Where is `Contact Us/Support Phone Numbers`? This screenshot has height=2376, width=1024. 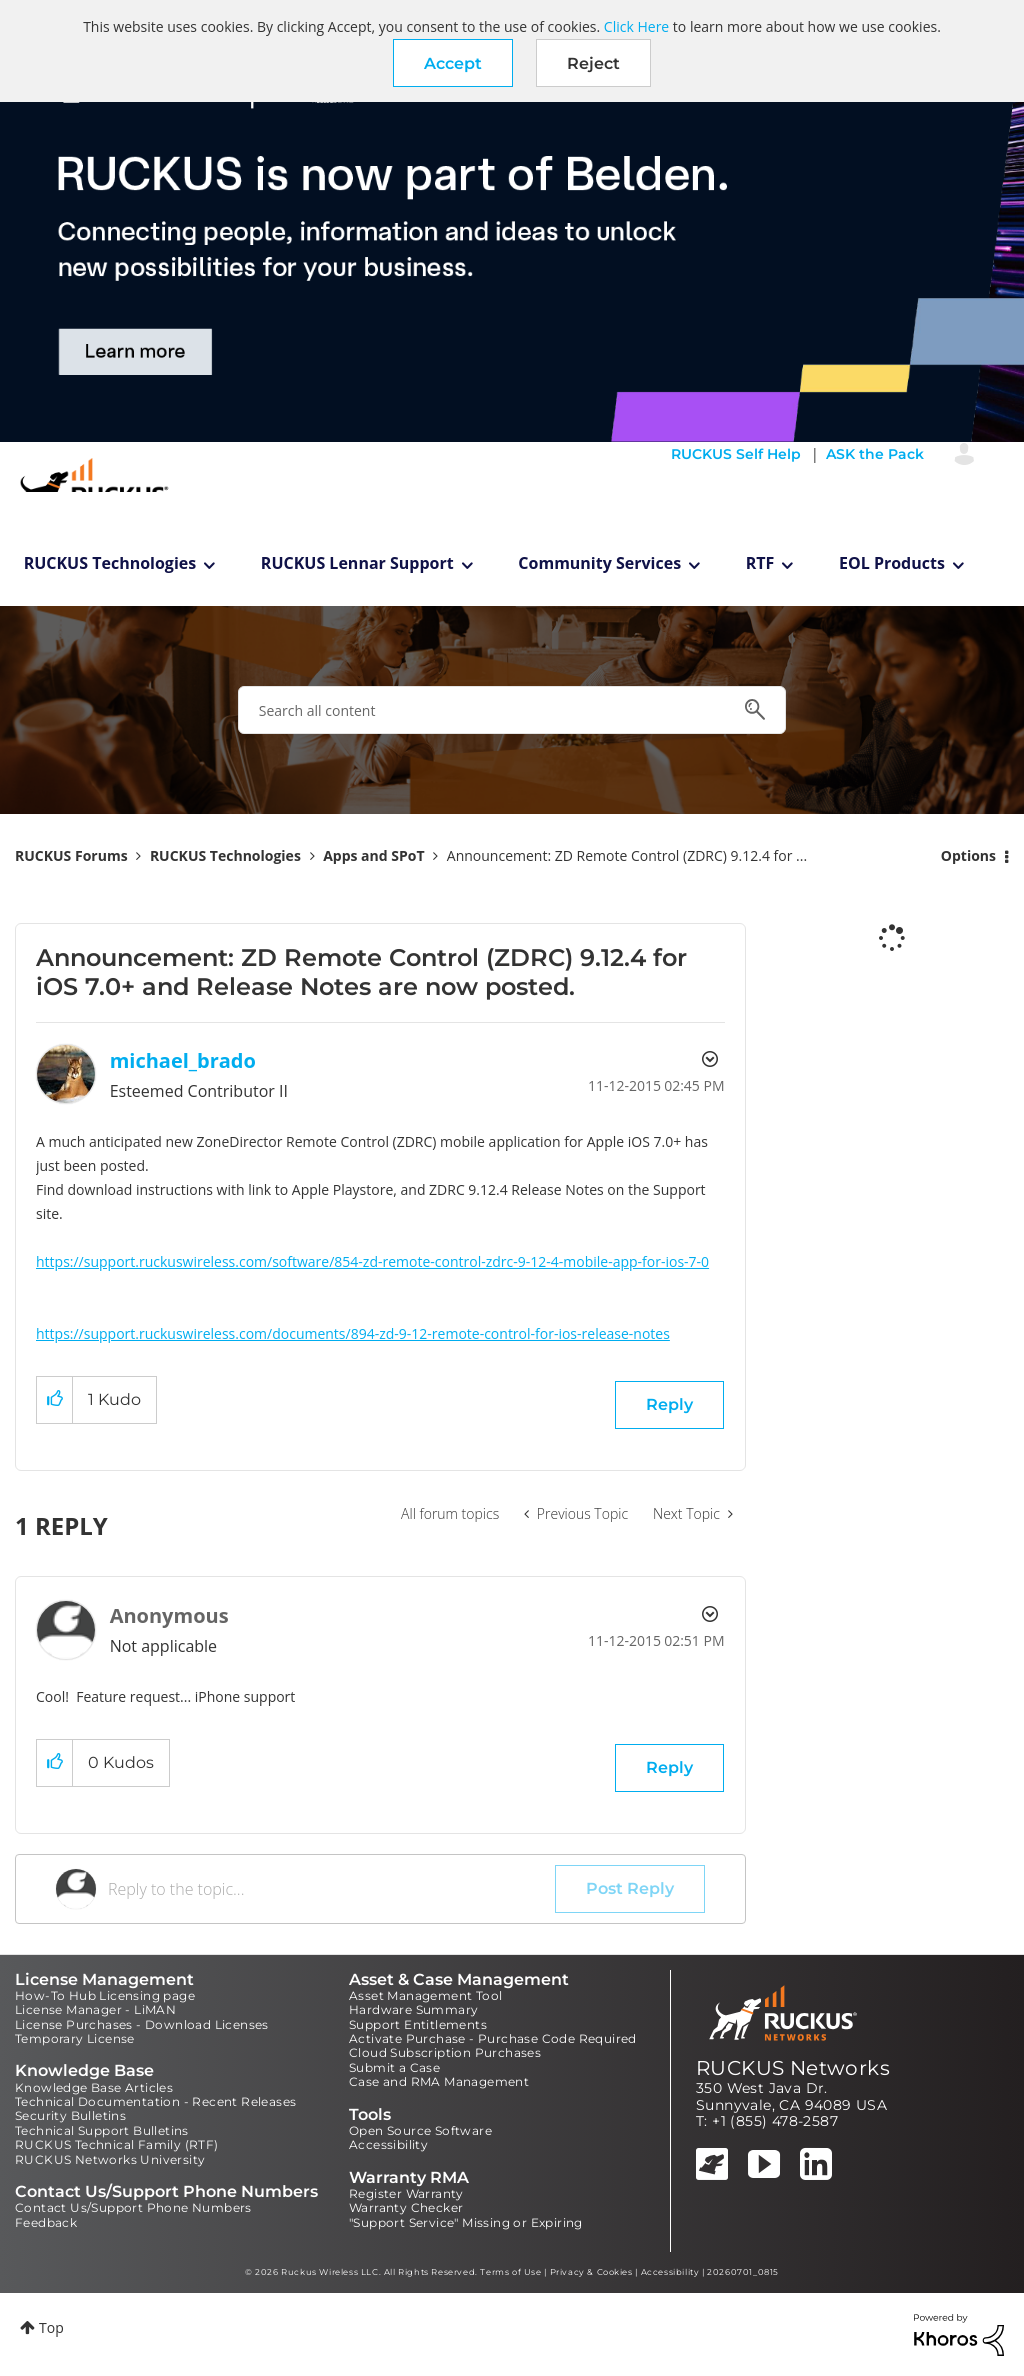
Contact Us/Support Phone Numbers is located at coordinates (133, 2207).